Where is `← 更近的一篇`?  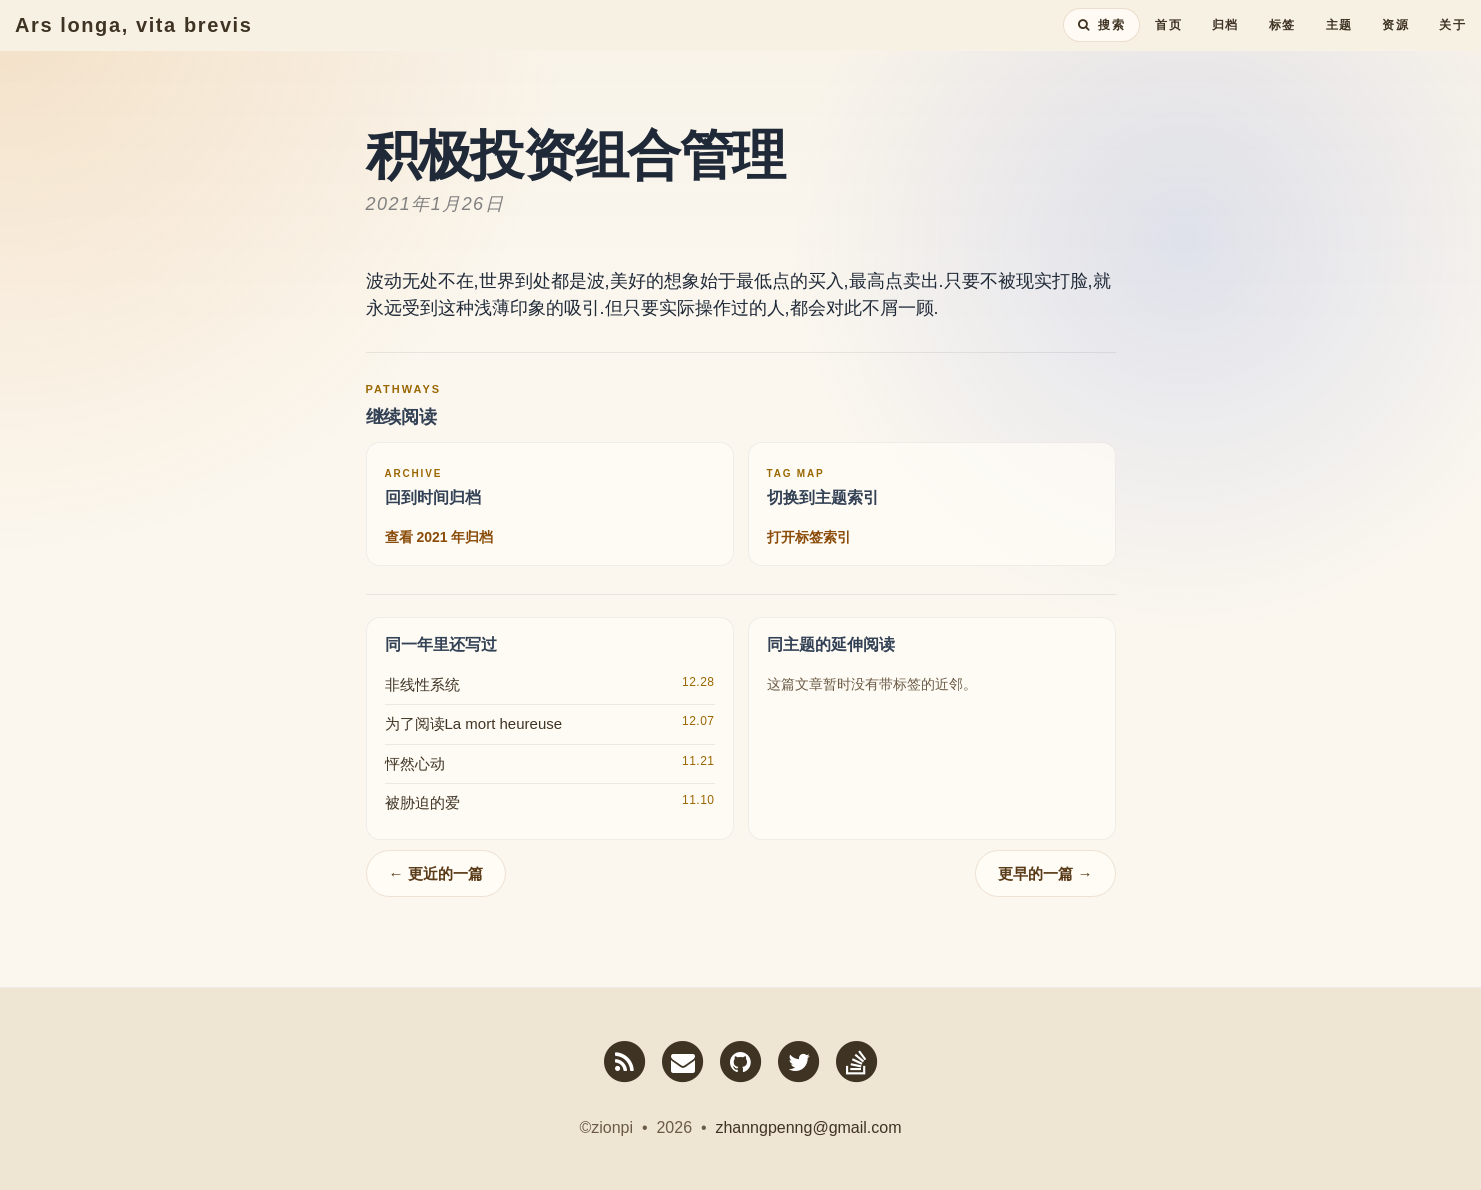
← 更近的一篇 is located at coordinates (436, 873).